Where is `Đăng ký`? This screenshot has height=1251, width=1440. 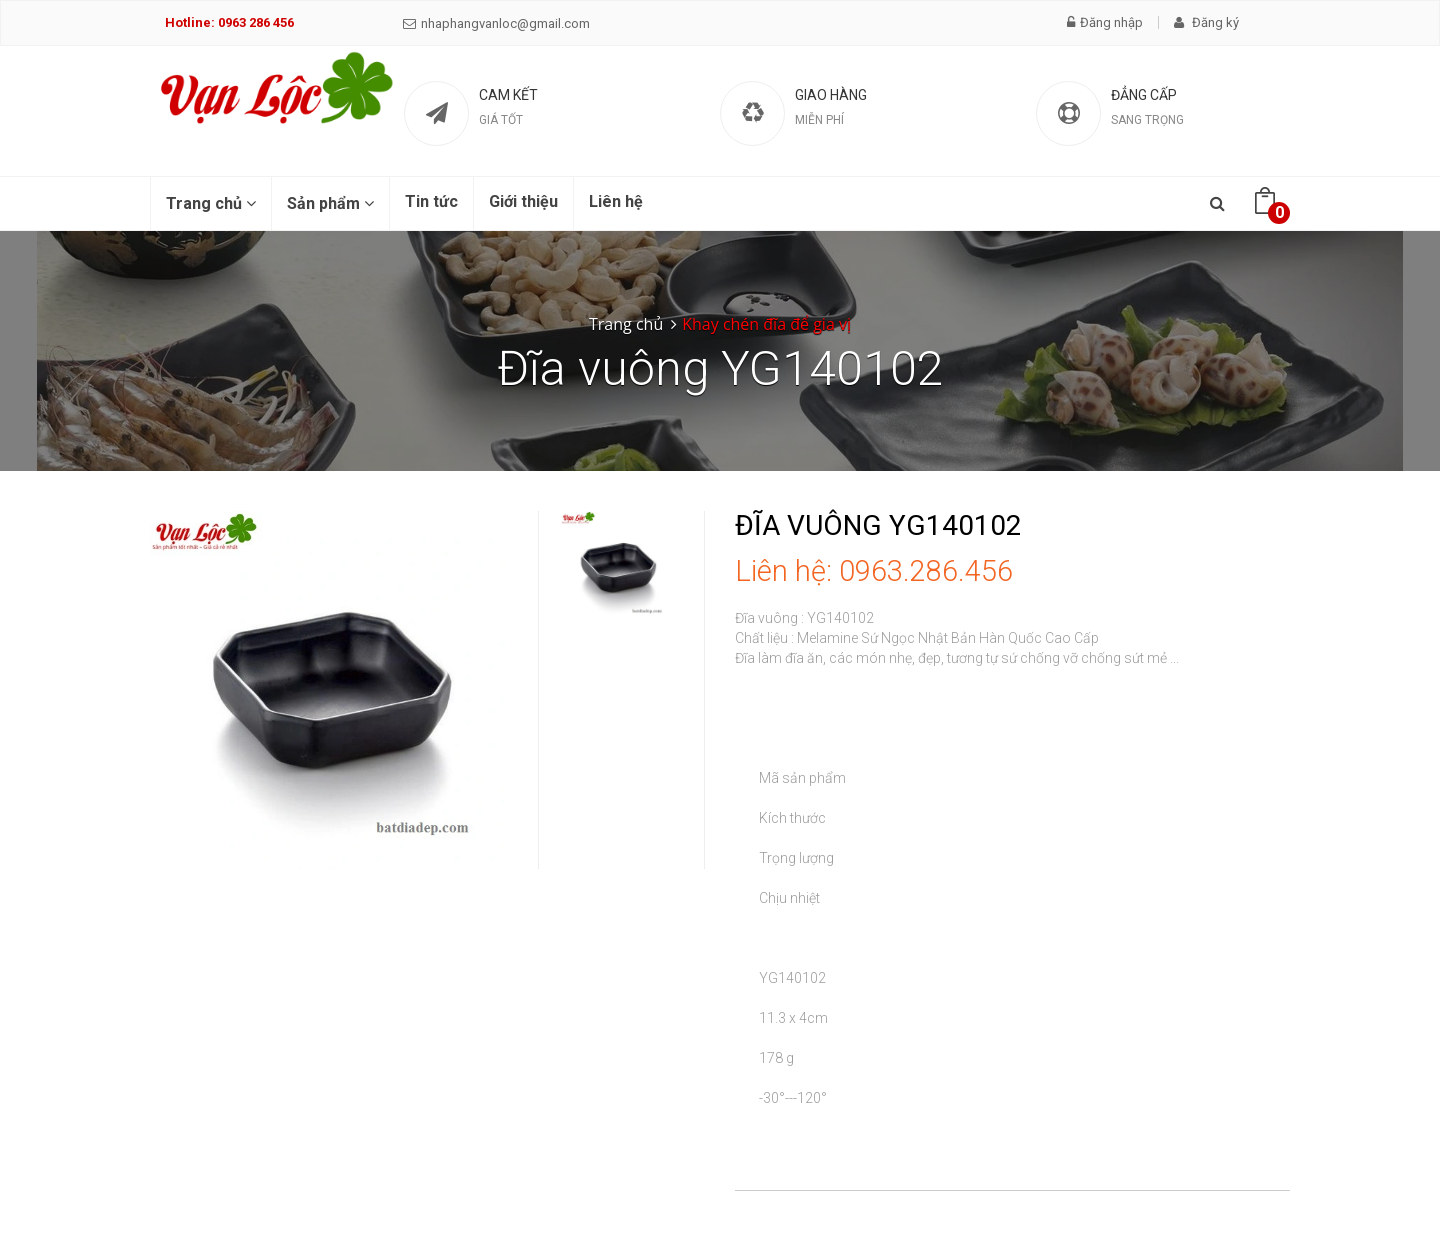 Đăng ký is located at coordinates (1206, 22).